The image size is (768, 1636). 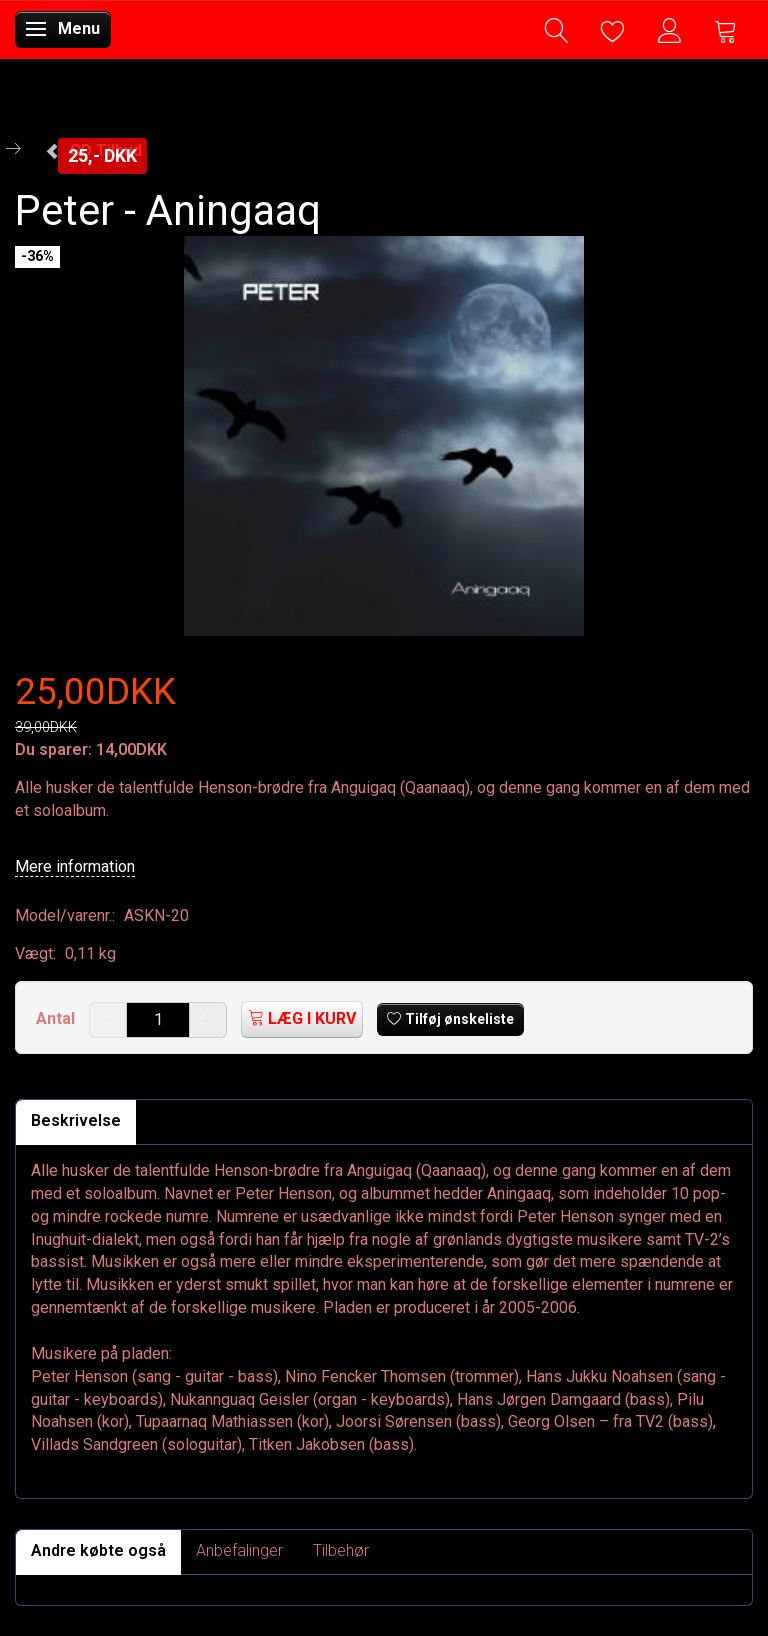 I want to click on Beskrivelse, so click(x=76, y=1120).